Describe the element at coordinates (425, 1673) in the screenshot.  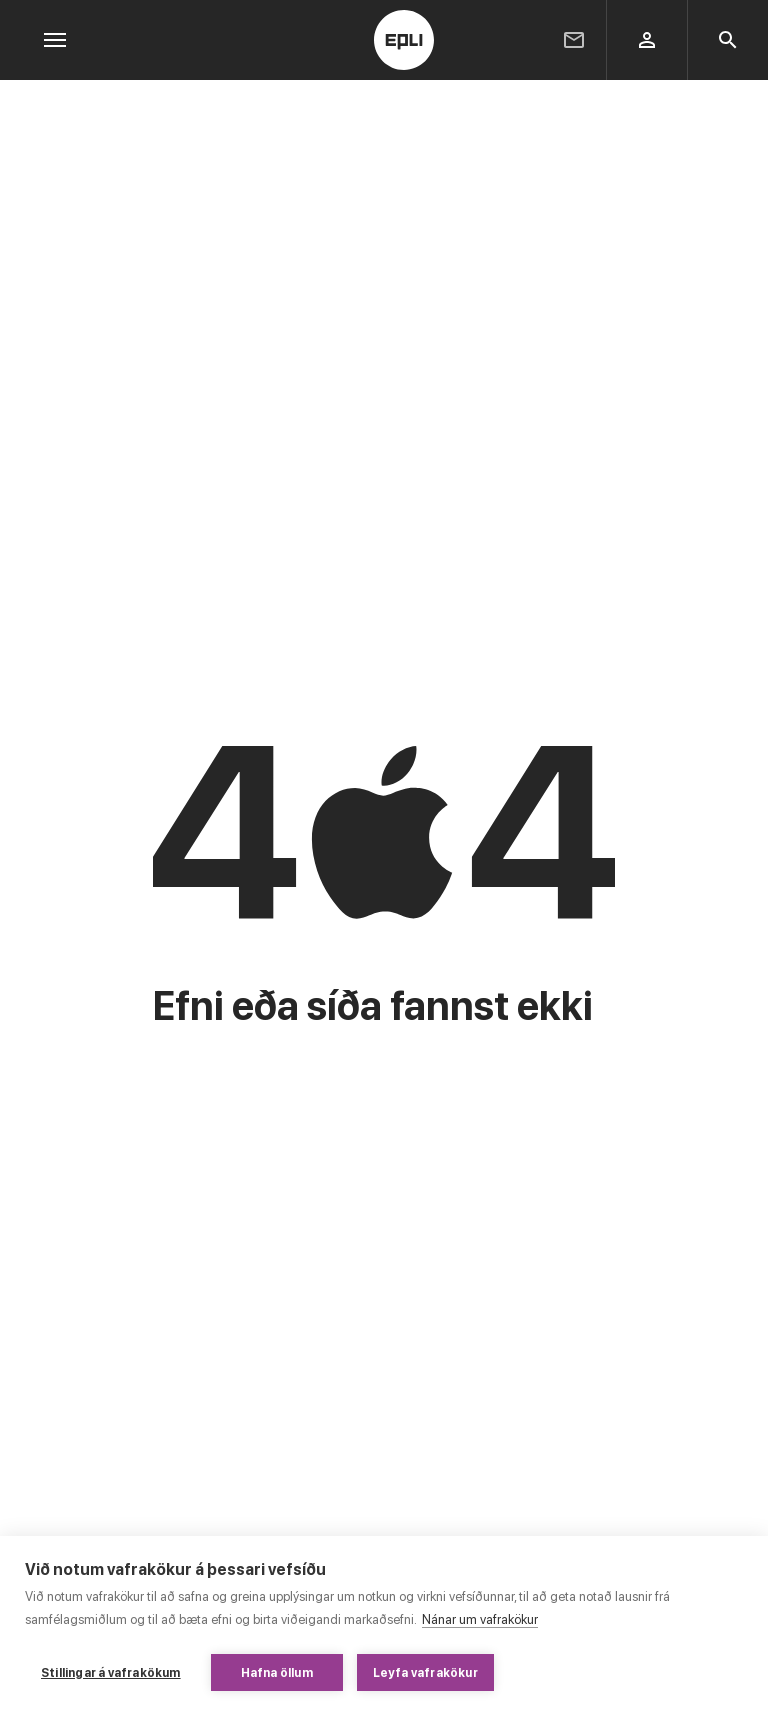
I see `Leyfa vafrakökur` at that location.